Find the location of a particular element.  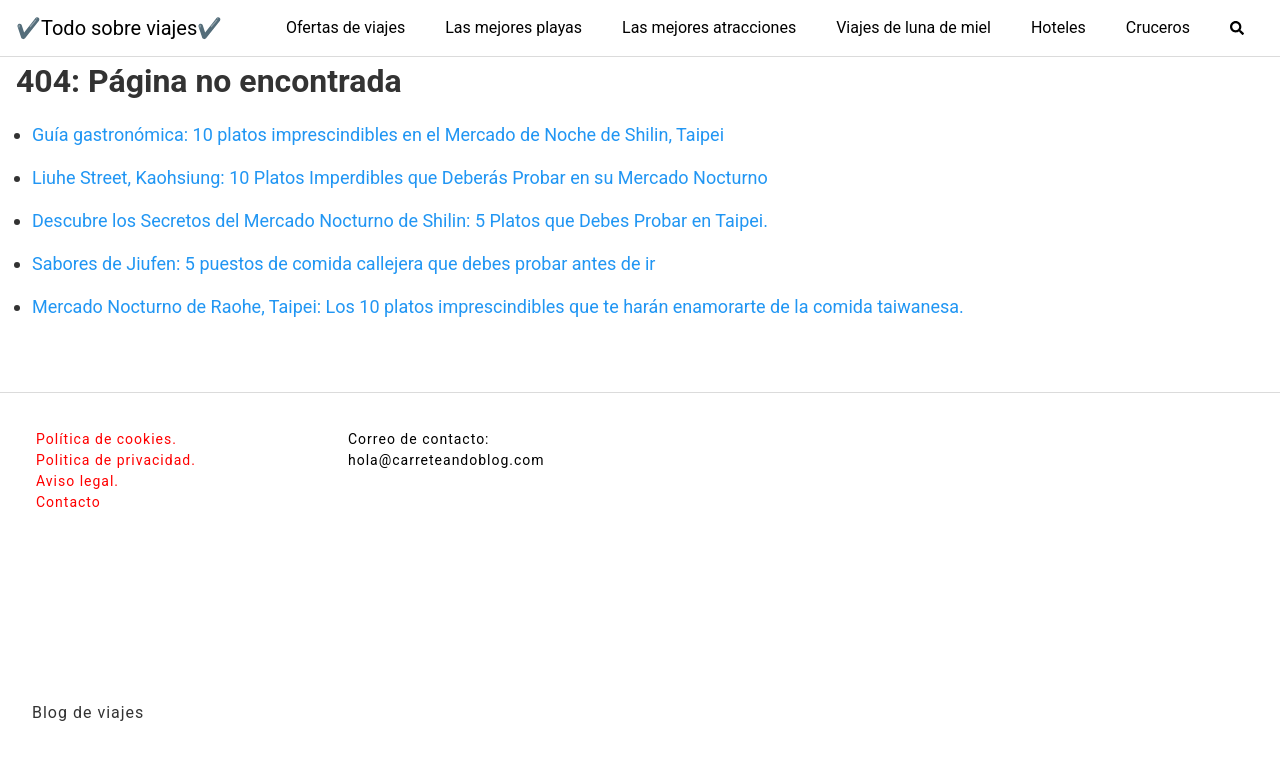

Guía gastronómica: 10 platos imprescindibles en el Mercado de Noche de Shilin, Taipei is located at coordinates (378, 134).